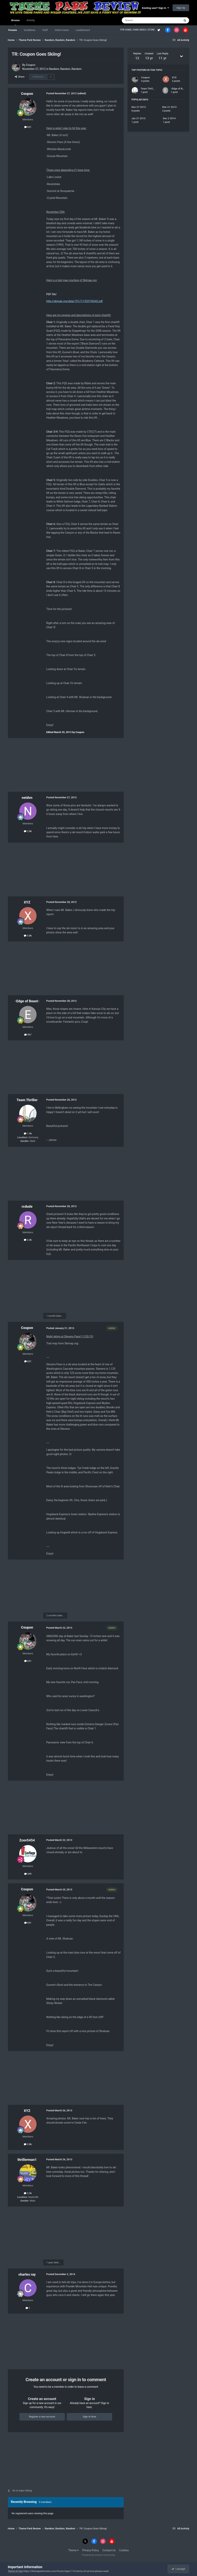  What do you see at coordinates (126, 29) in the screenshot?
I see `TPR HOME |` at bounding box center [126, 29].